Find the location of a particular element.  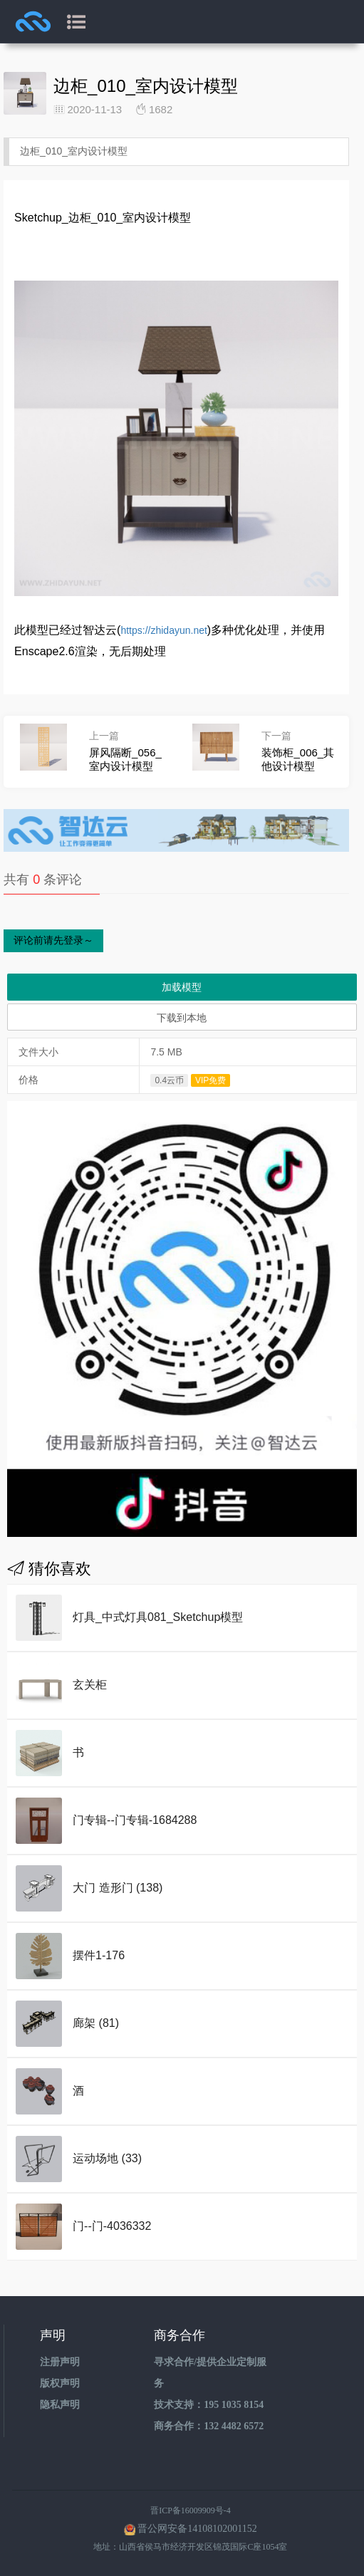

门--门-4036332 is located at coordinates (112, 2226).